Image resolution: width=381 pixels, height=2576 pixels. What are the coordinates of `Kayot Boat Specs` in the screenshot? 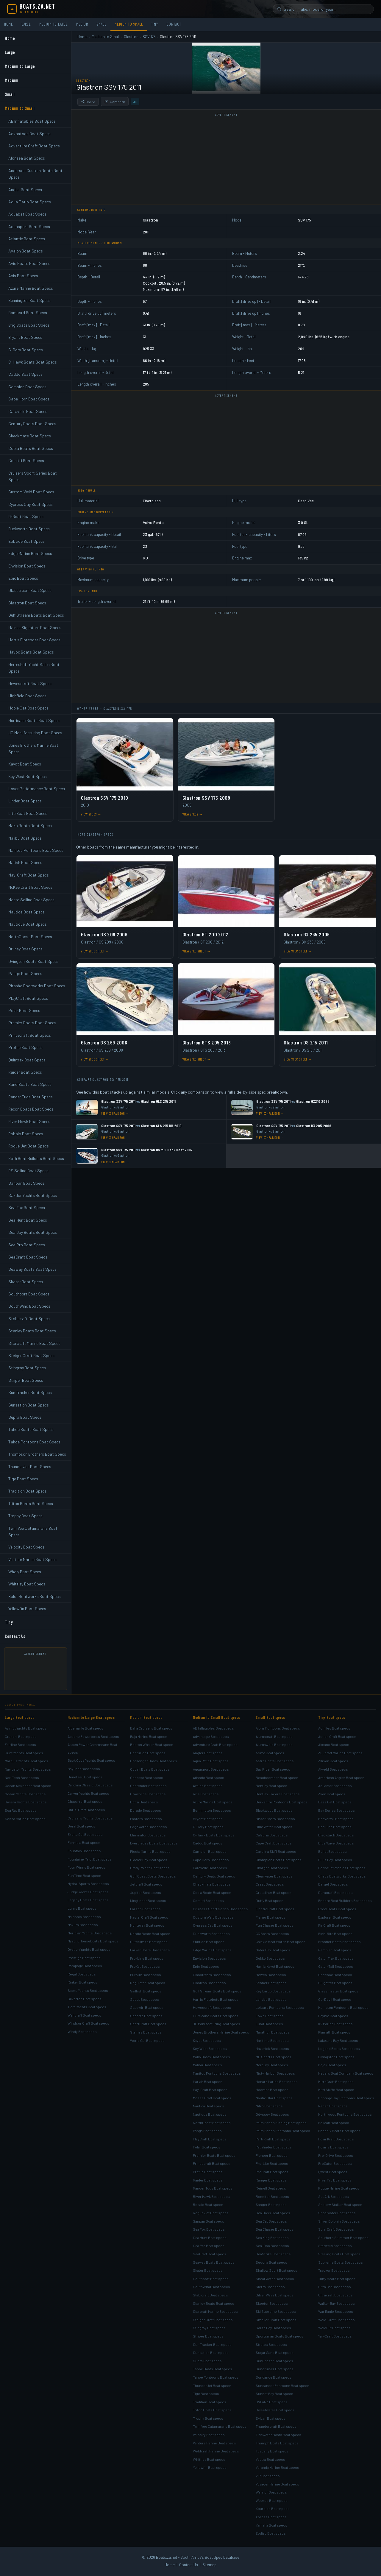 It's located at (24, 763).